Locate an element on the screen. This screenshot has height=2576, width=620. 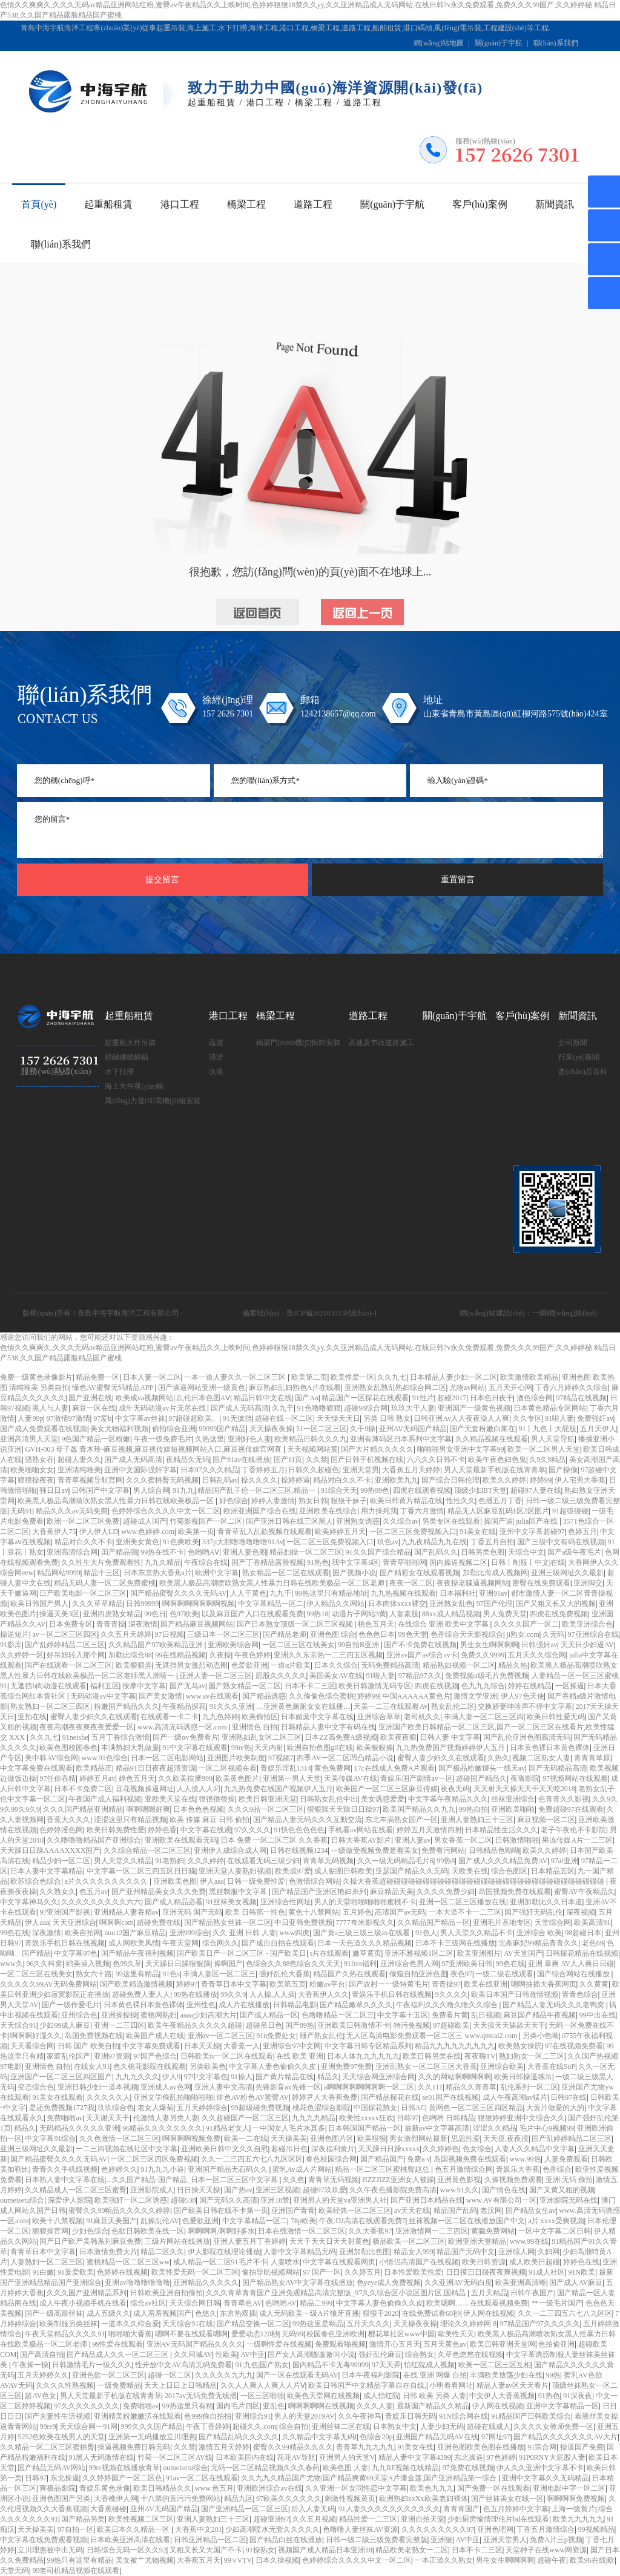
oumeisetu综合 is located at coordinates (22, 2200).